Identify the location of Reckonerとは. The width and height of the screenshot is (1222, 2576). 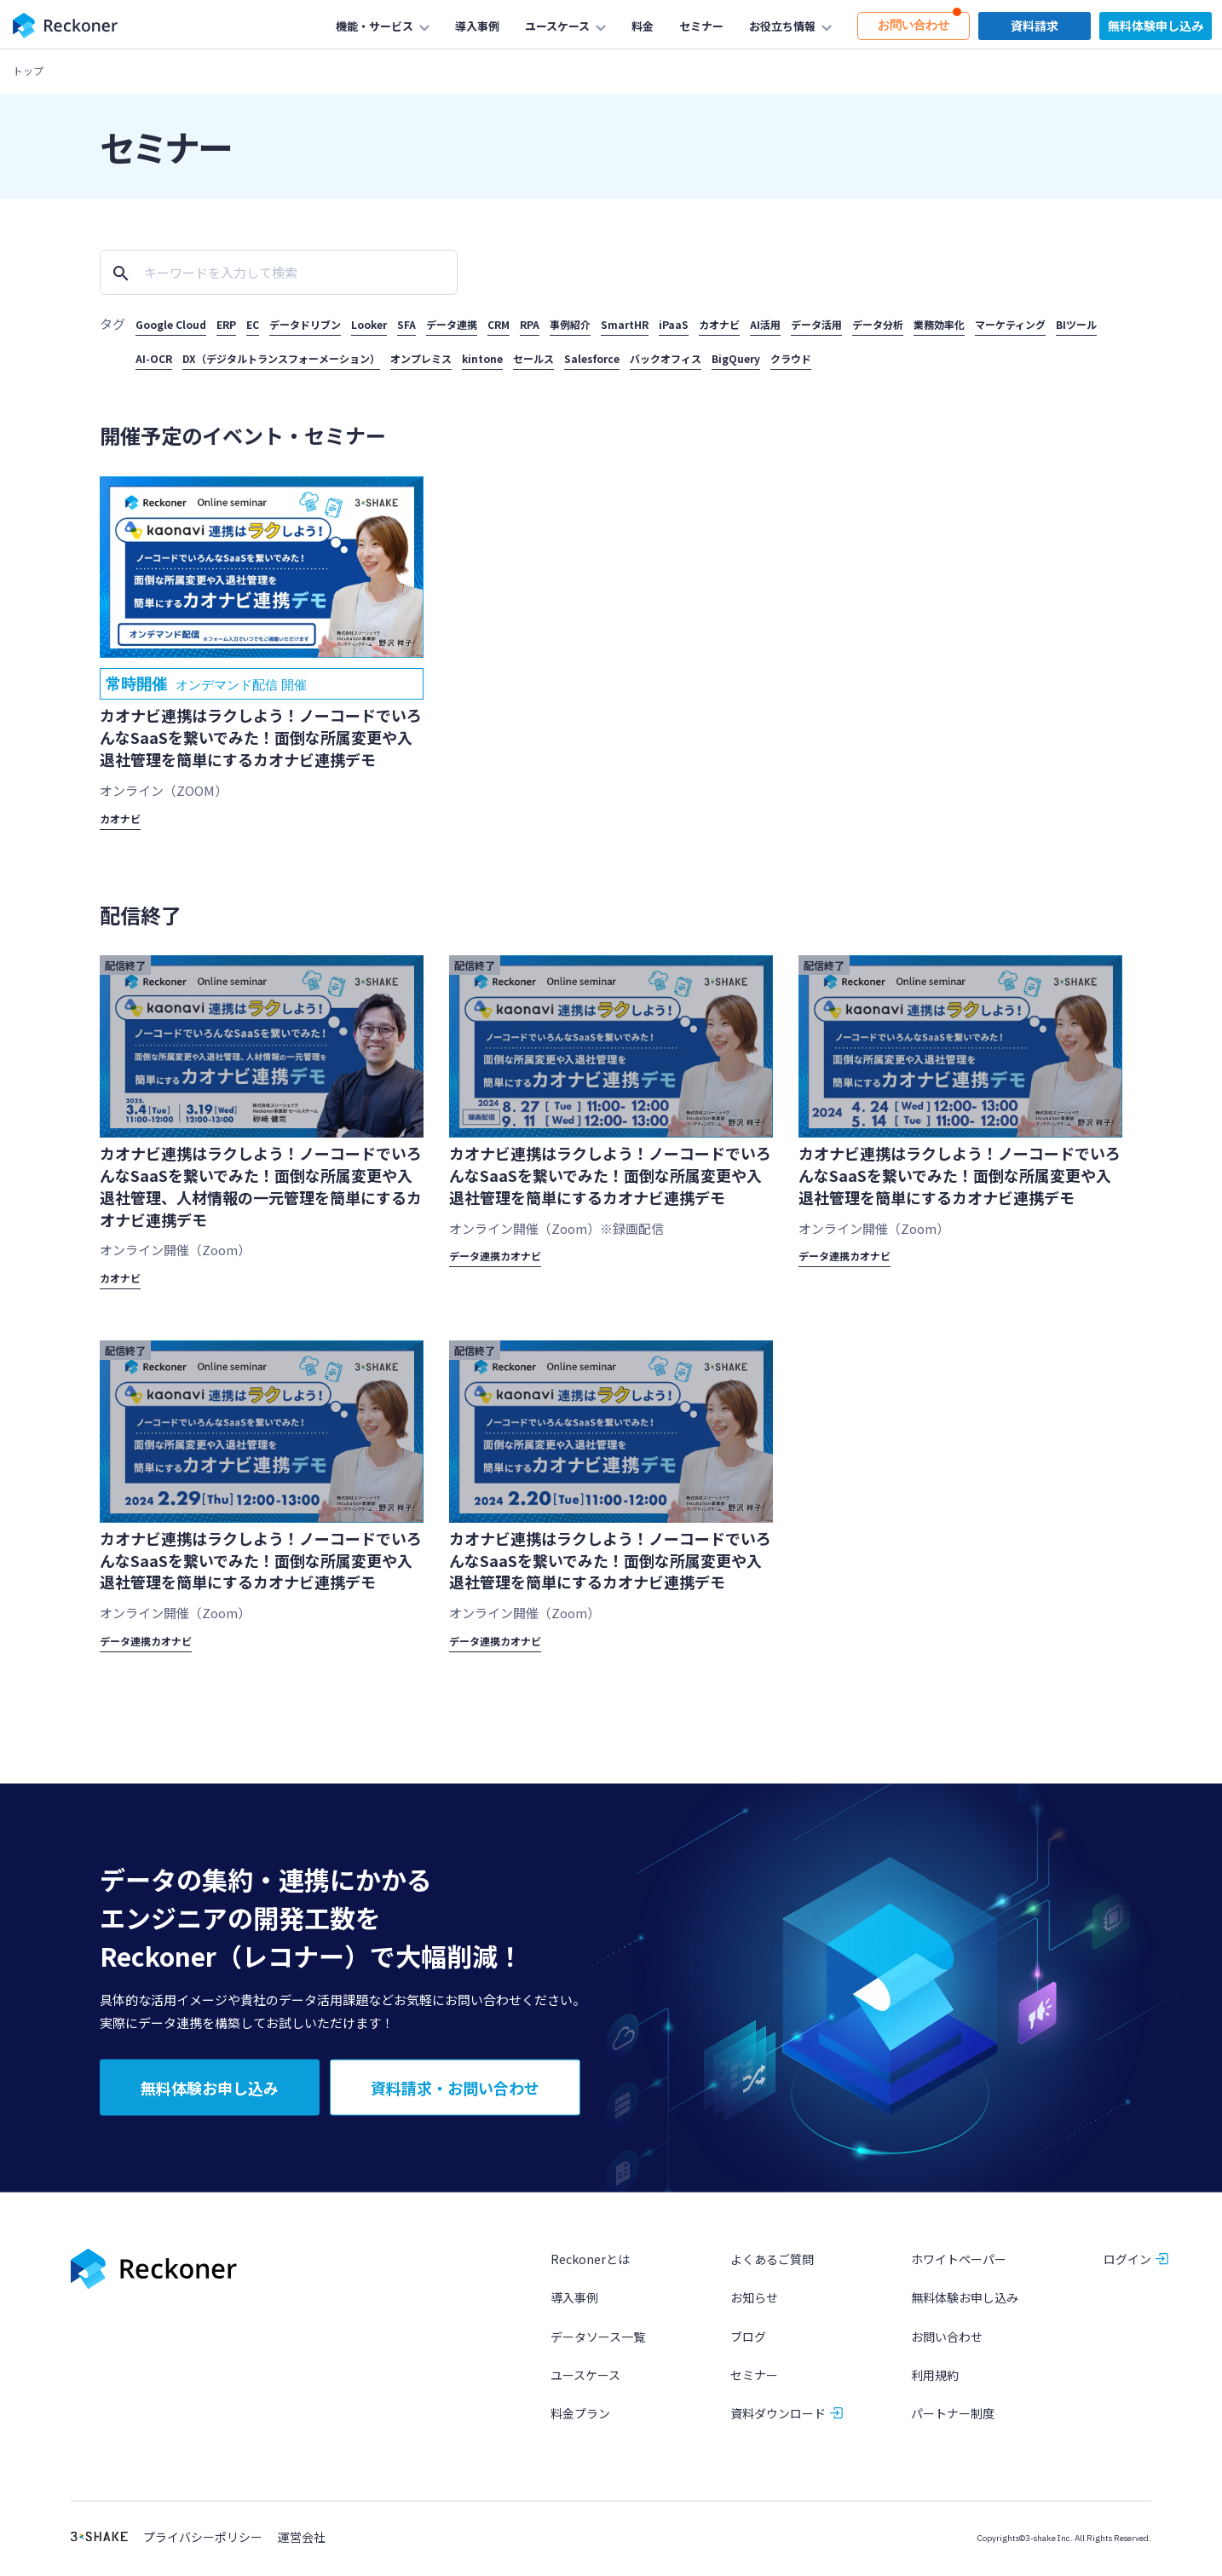
(590, 2264).